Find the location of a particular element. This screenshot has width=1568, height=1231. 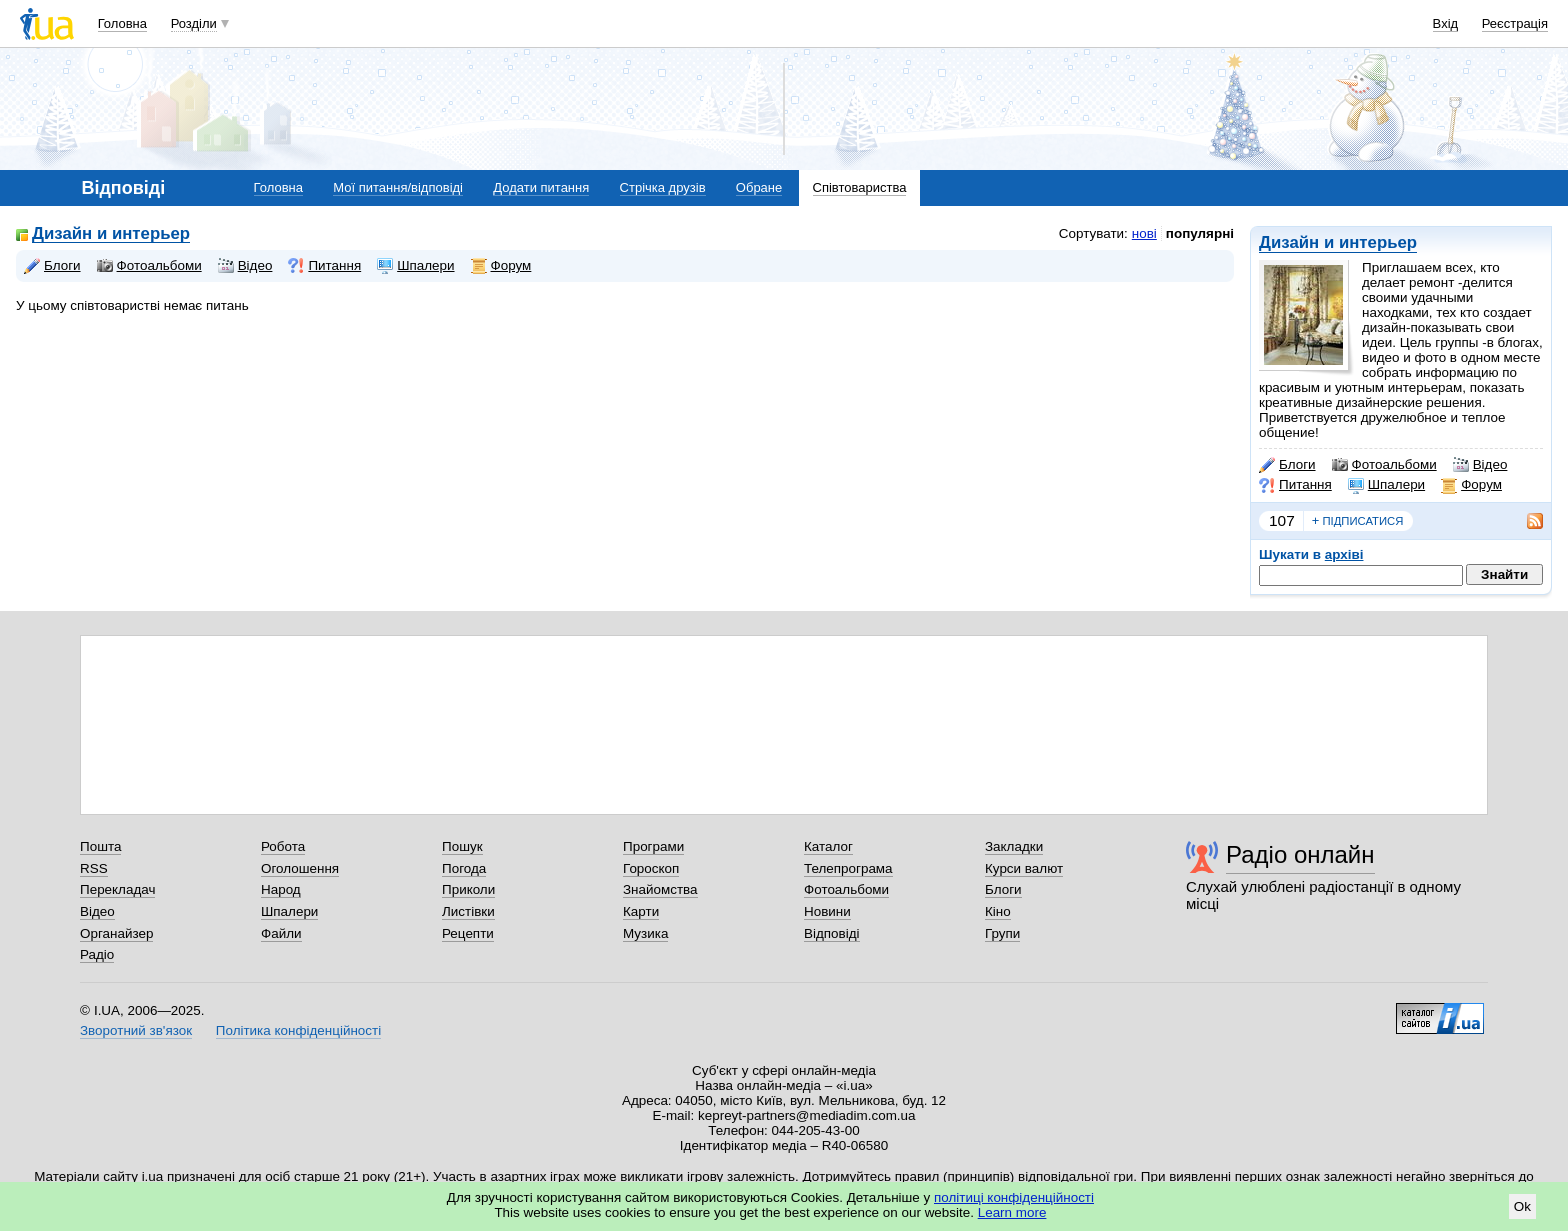

Телепрограма is located at coordinates (848, 868).